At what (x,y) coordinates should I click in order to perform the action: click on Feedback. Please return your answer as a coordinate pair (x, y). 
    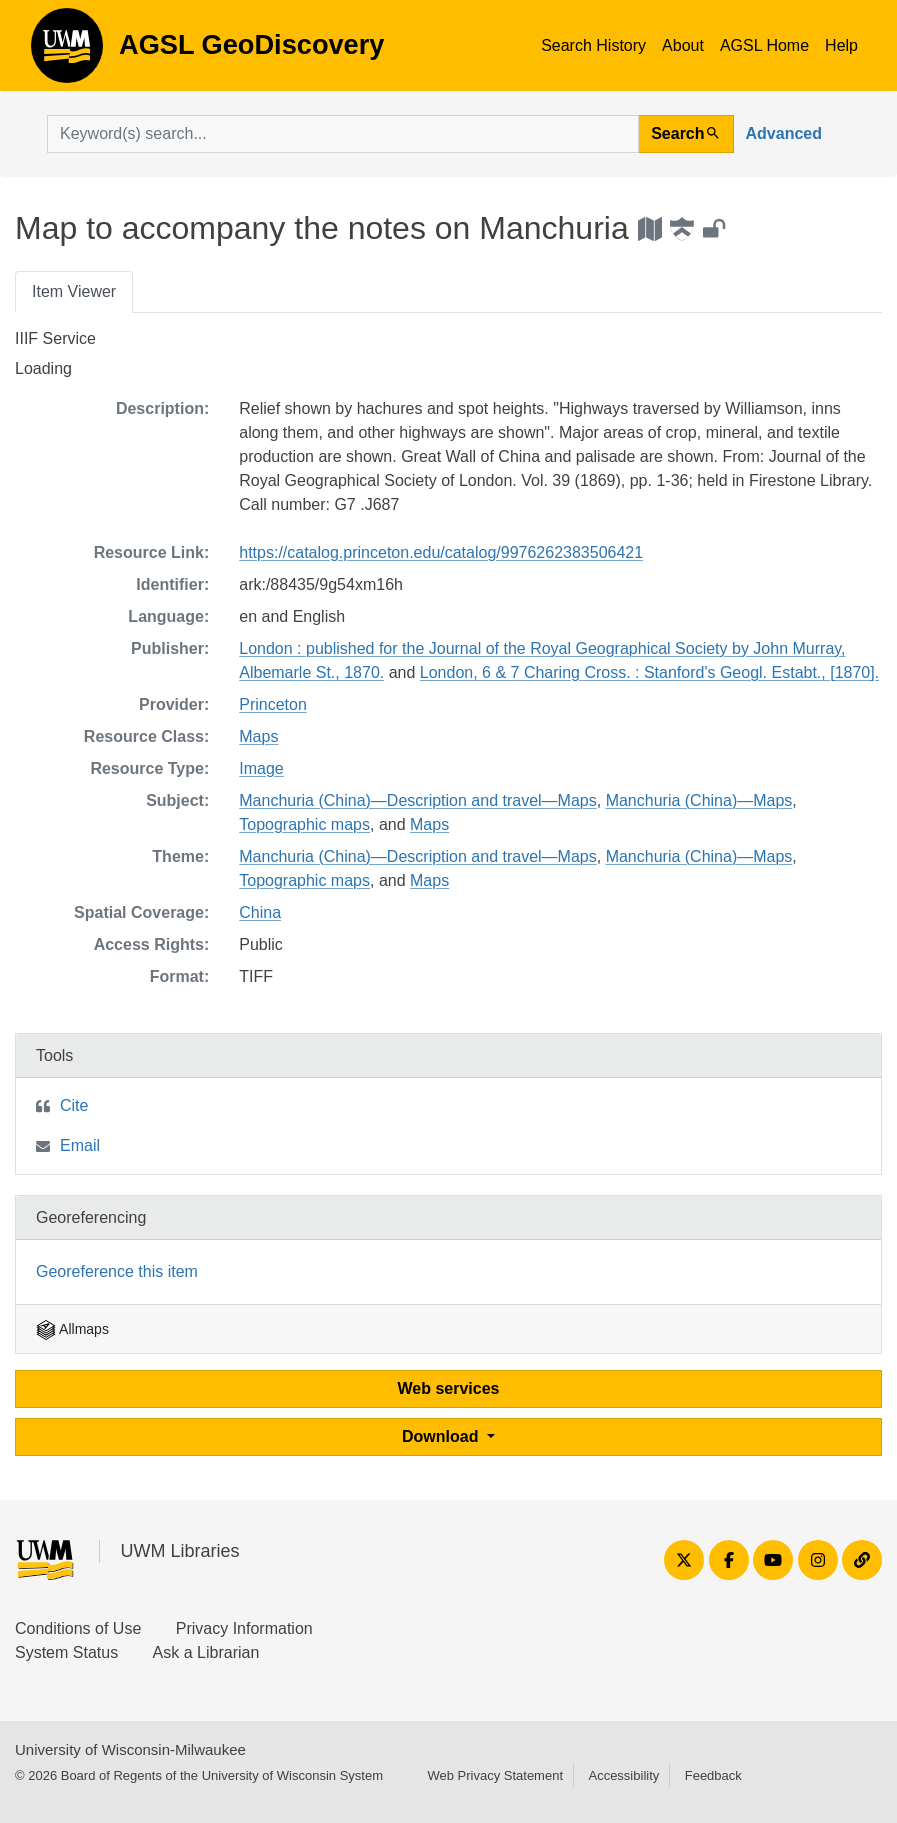
    Looking at the image, I should click on (713, 1775).